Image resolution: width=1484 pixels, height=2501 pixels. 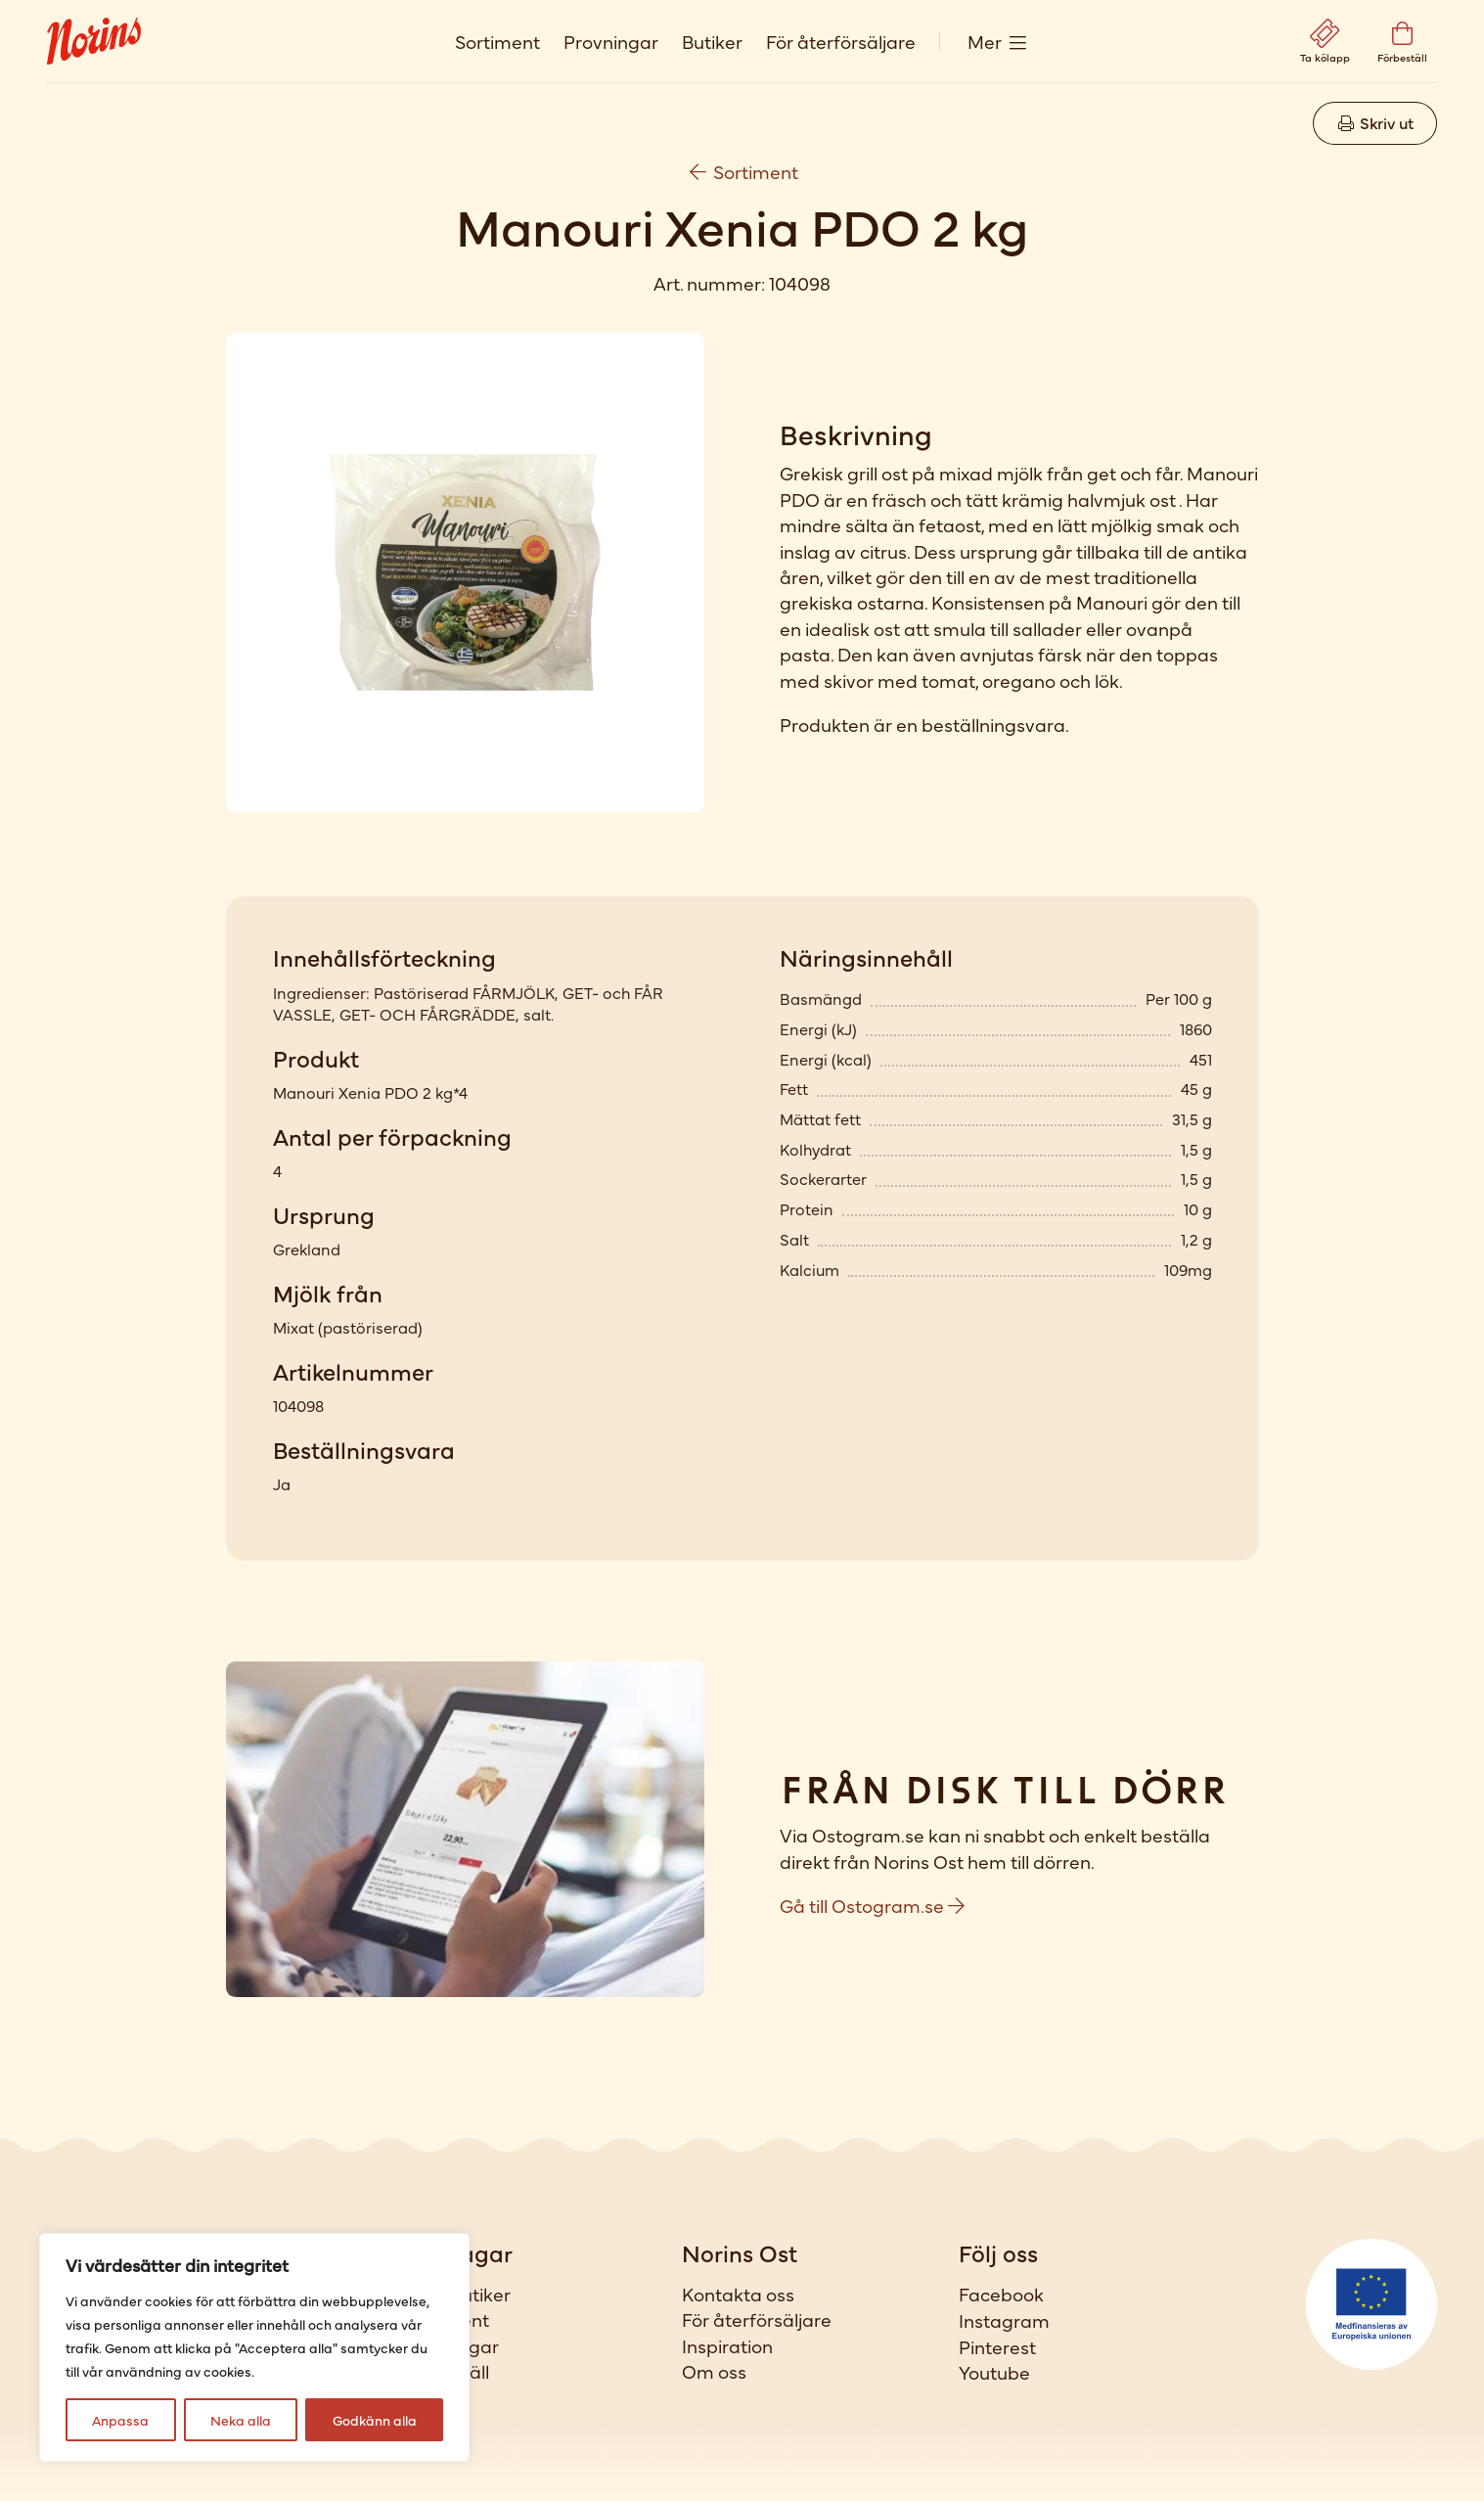 What do you see at coordinates (375, 2420) in the screenshot?
I see `Godkänn alla` at bounding box center [375, 2420].